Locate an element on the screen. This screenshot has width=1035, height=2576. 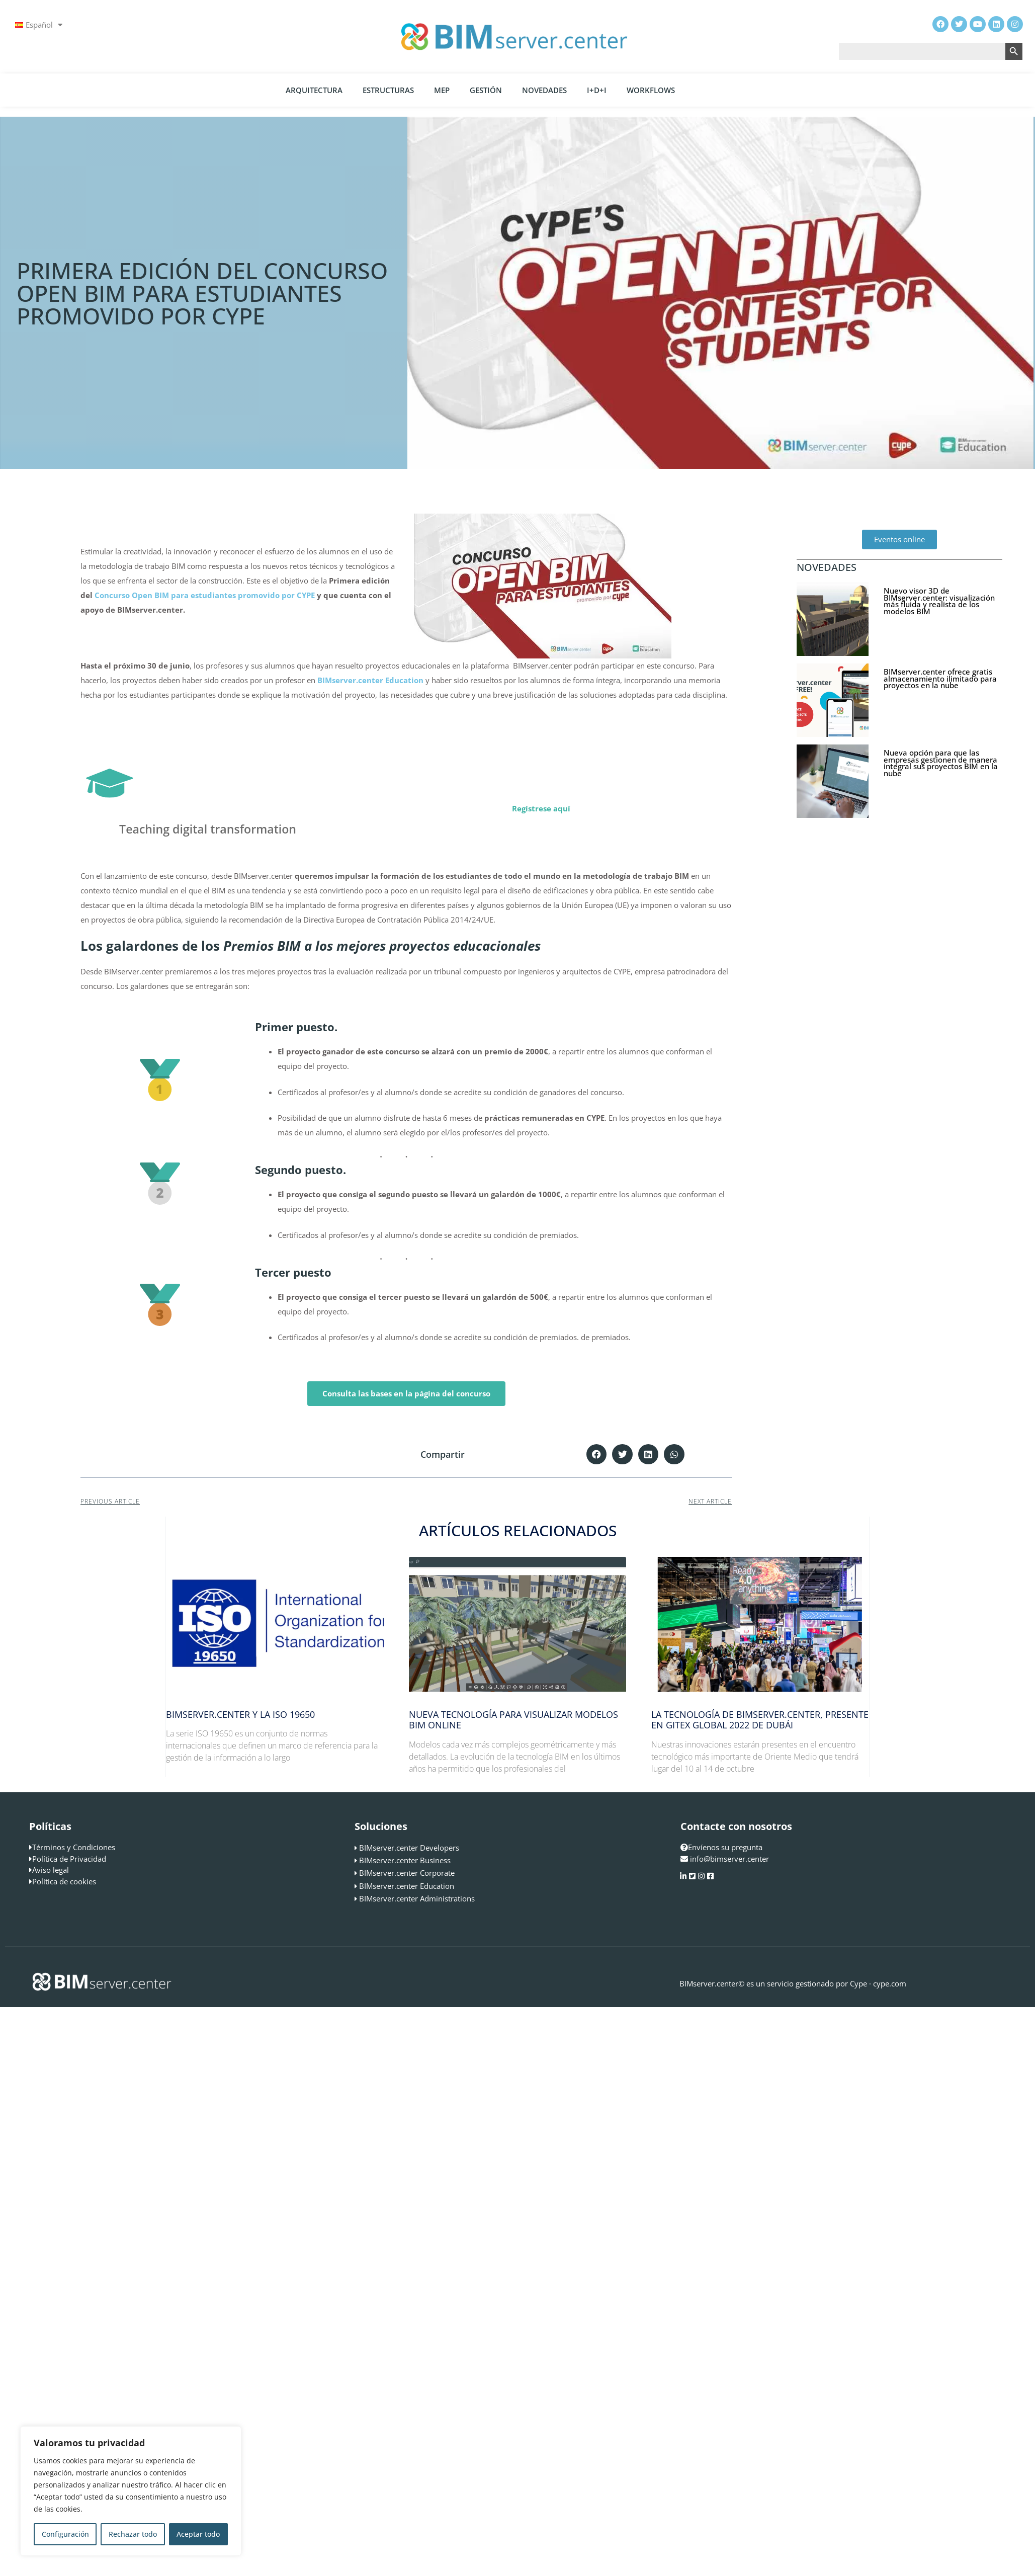
BIMserver.center Developers is located at coordinates (409, 1848).